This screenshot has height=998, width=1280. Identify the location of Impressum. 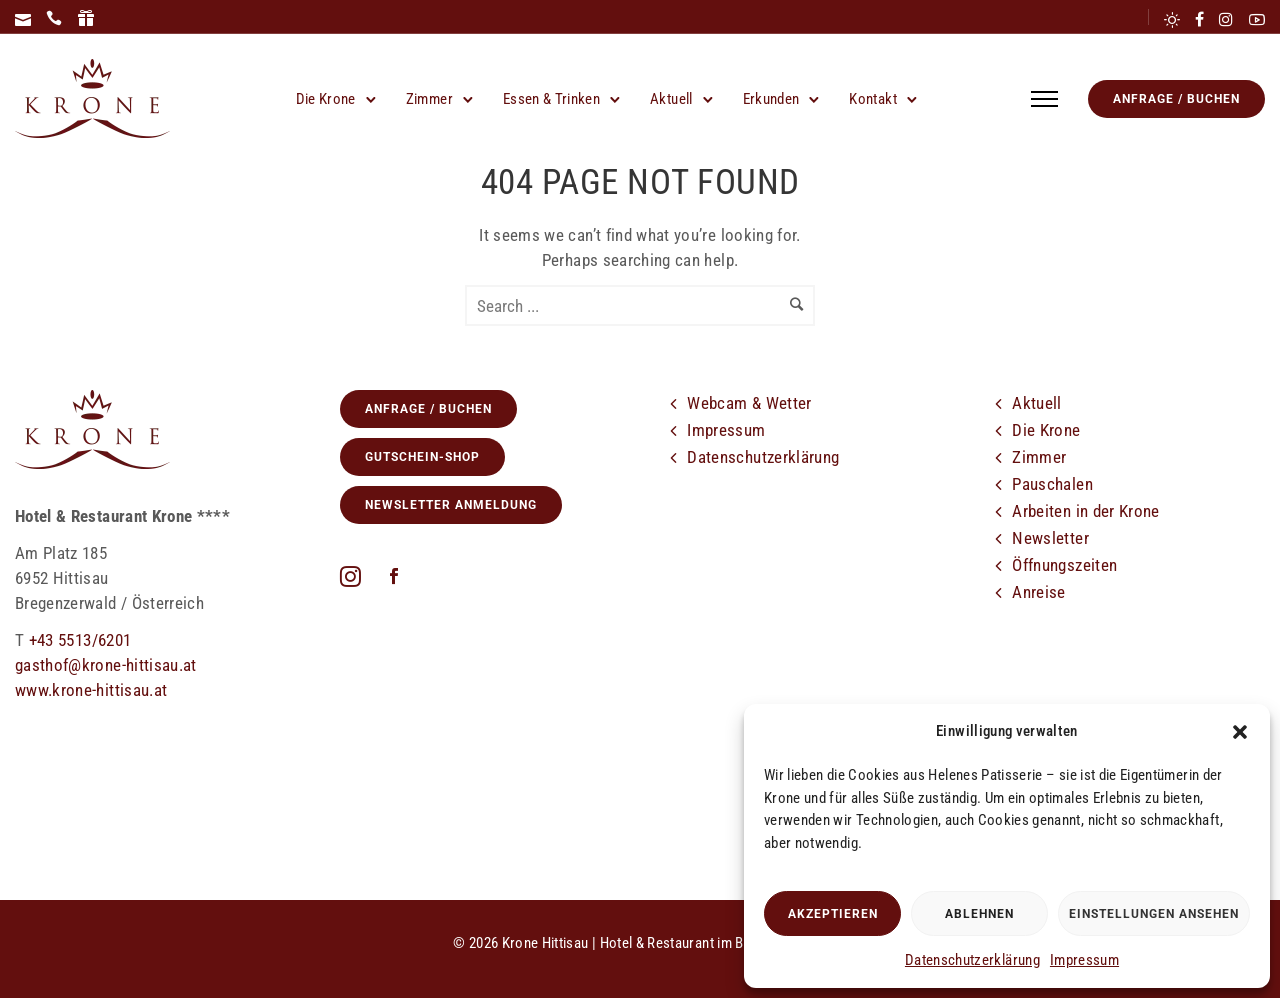
(1084, 960).